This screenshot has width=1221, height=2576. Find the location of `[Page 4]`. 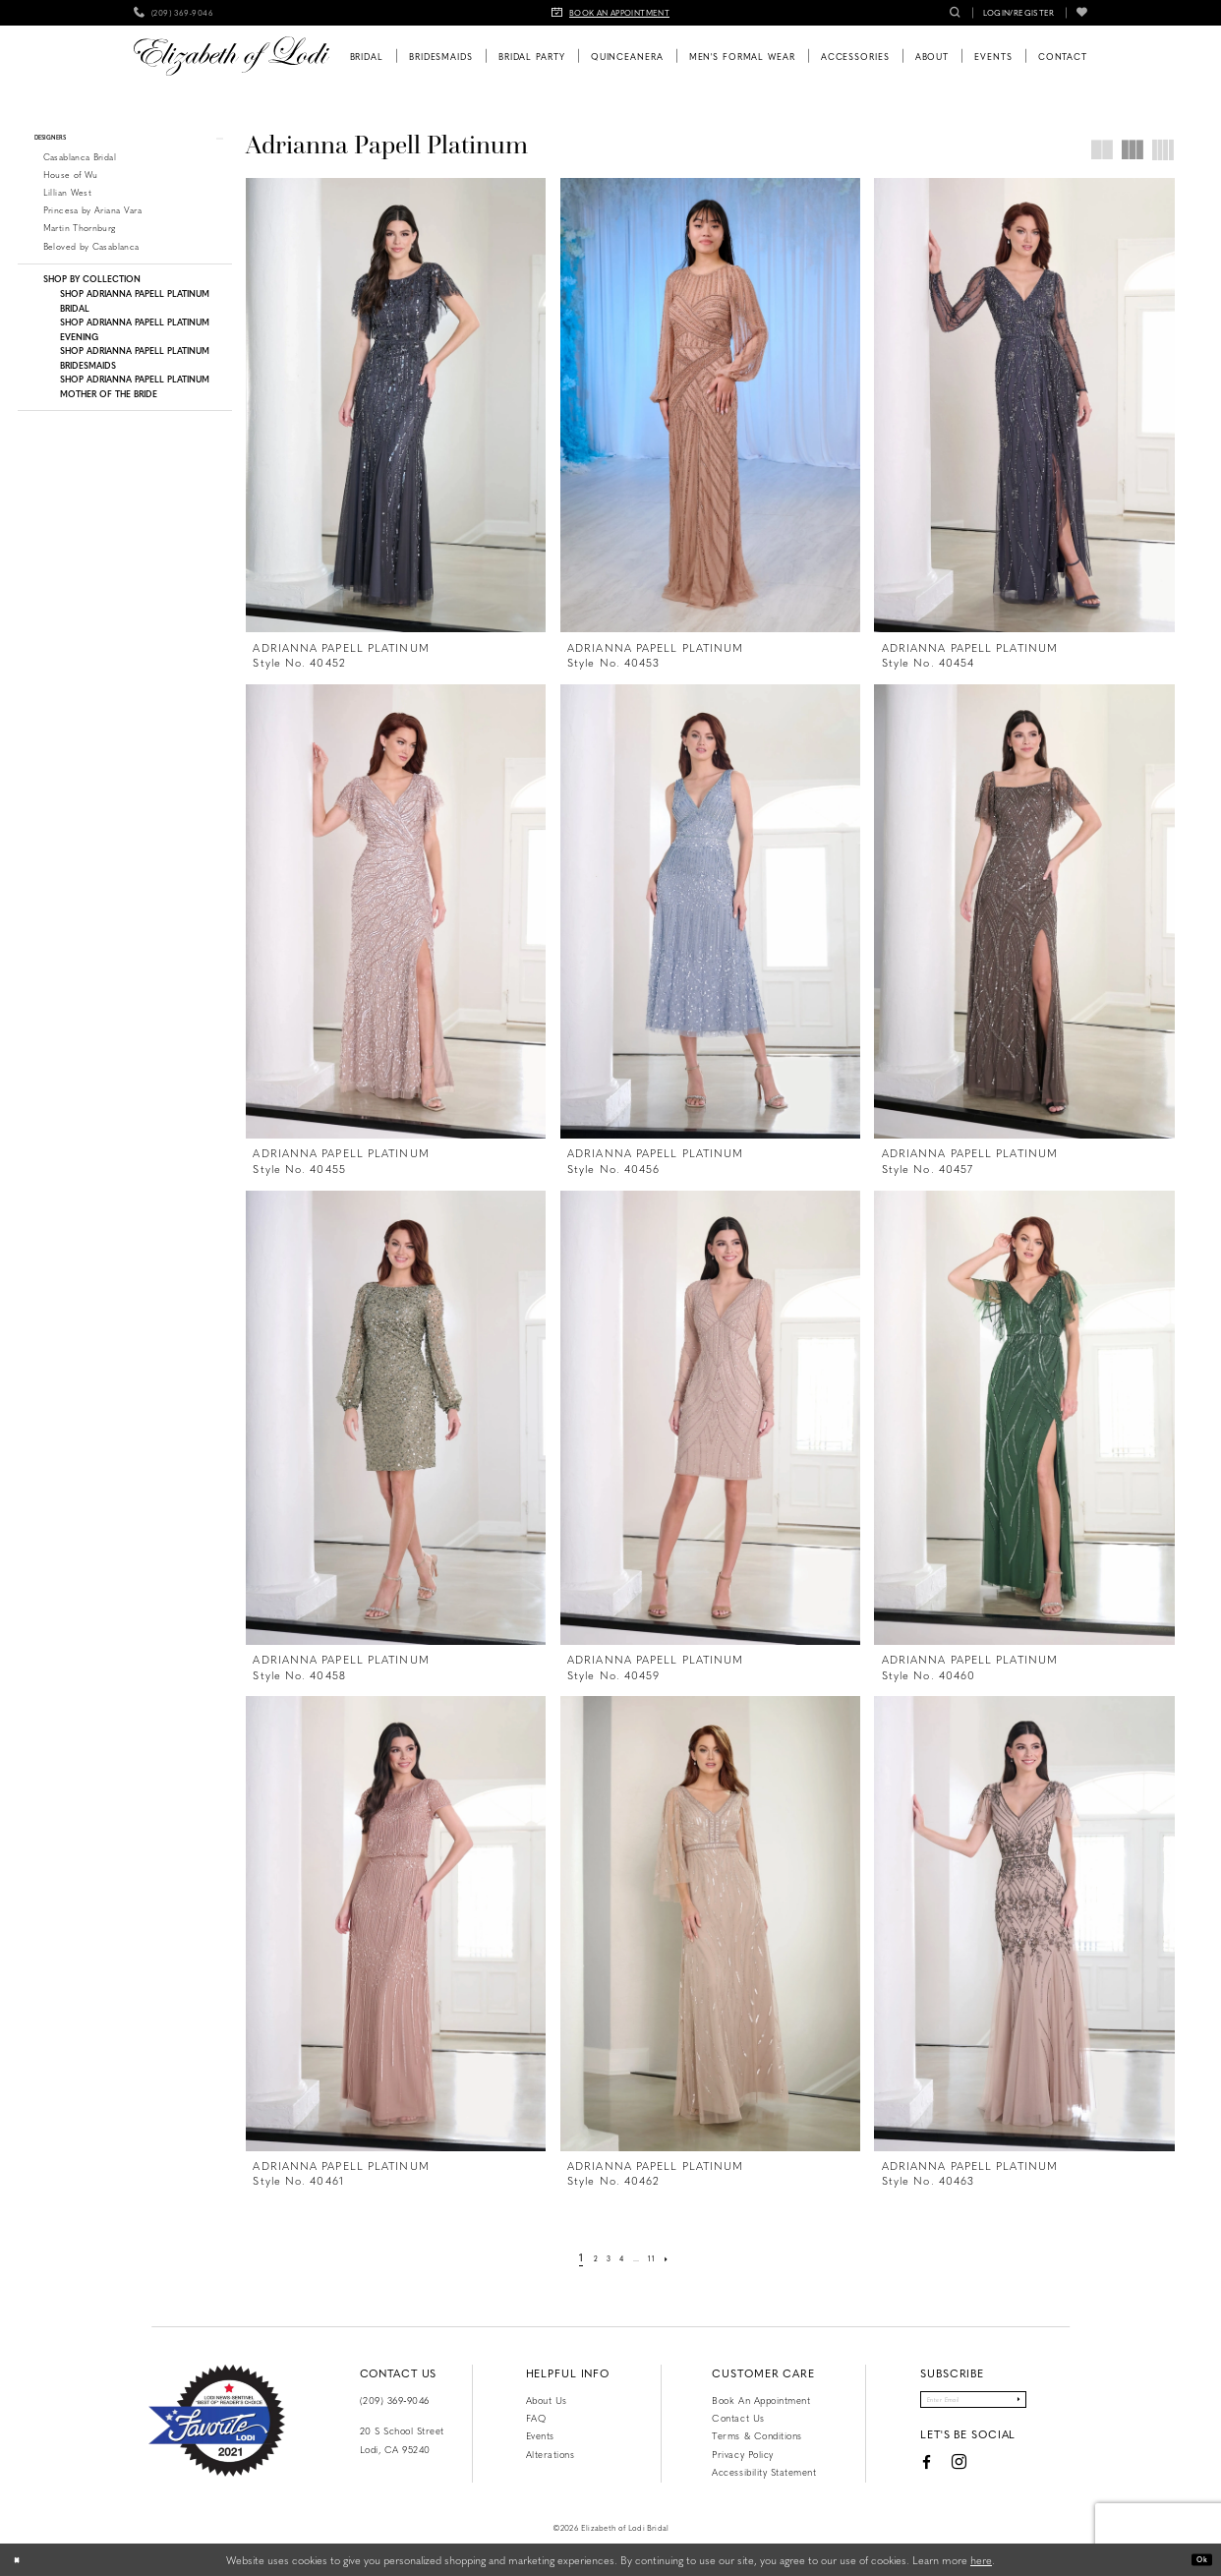

[Page 4] is located at coordinates (620, 2257).